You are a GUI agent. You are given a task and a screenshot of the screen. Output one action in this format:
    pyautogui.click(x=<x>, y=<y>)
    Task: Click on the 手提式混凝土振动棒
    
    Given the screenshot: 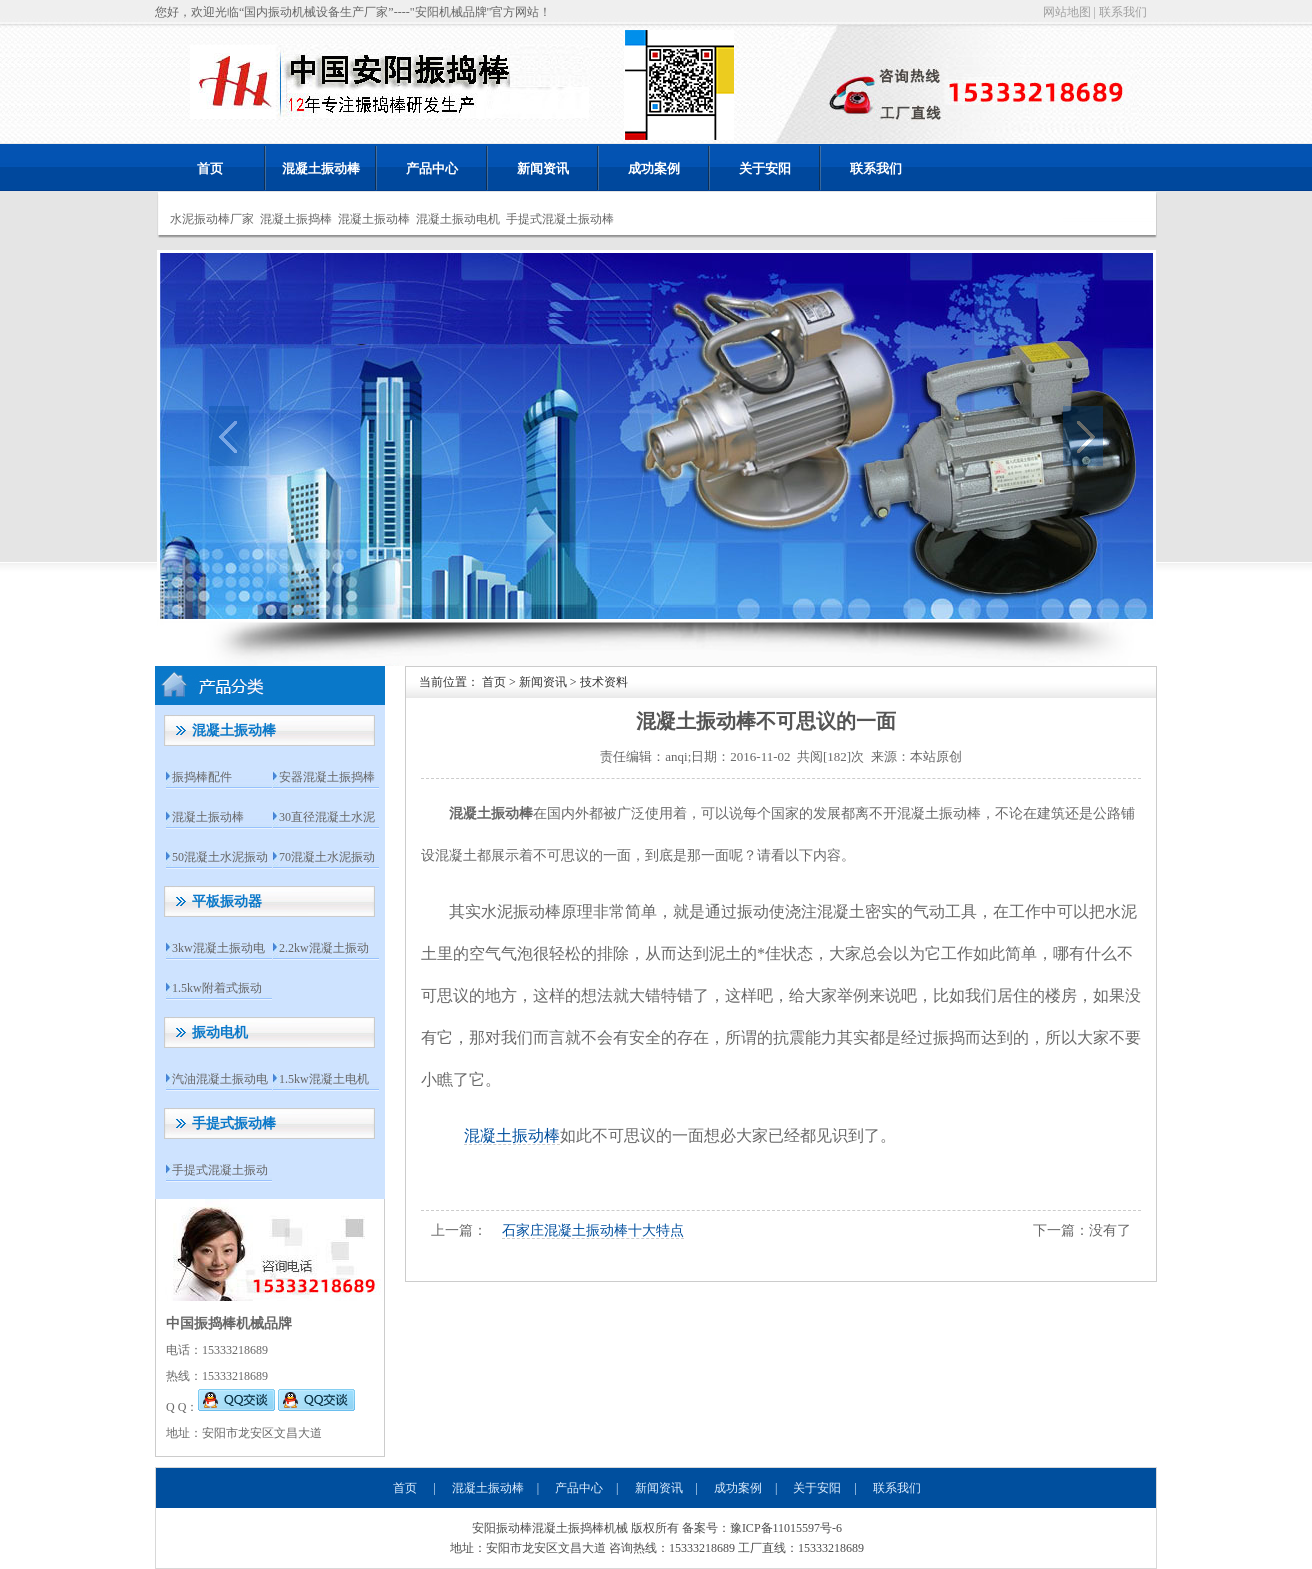 What is the action you would take?
    pyautogui.click(x=560, y=219)
    